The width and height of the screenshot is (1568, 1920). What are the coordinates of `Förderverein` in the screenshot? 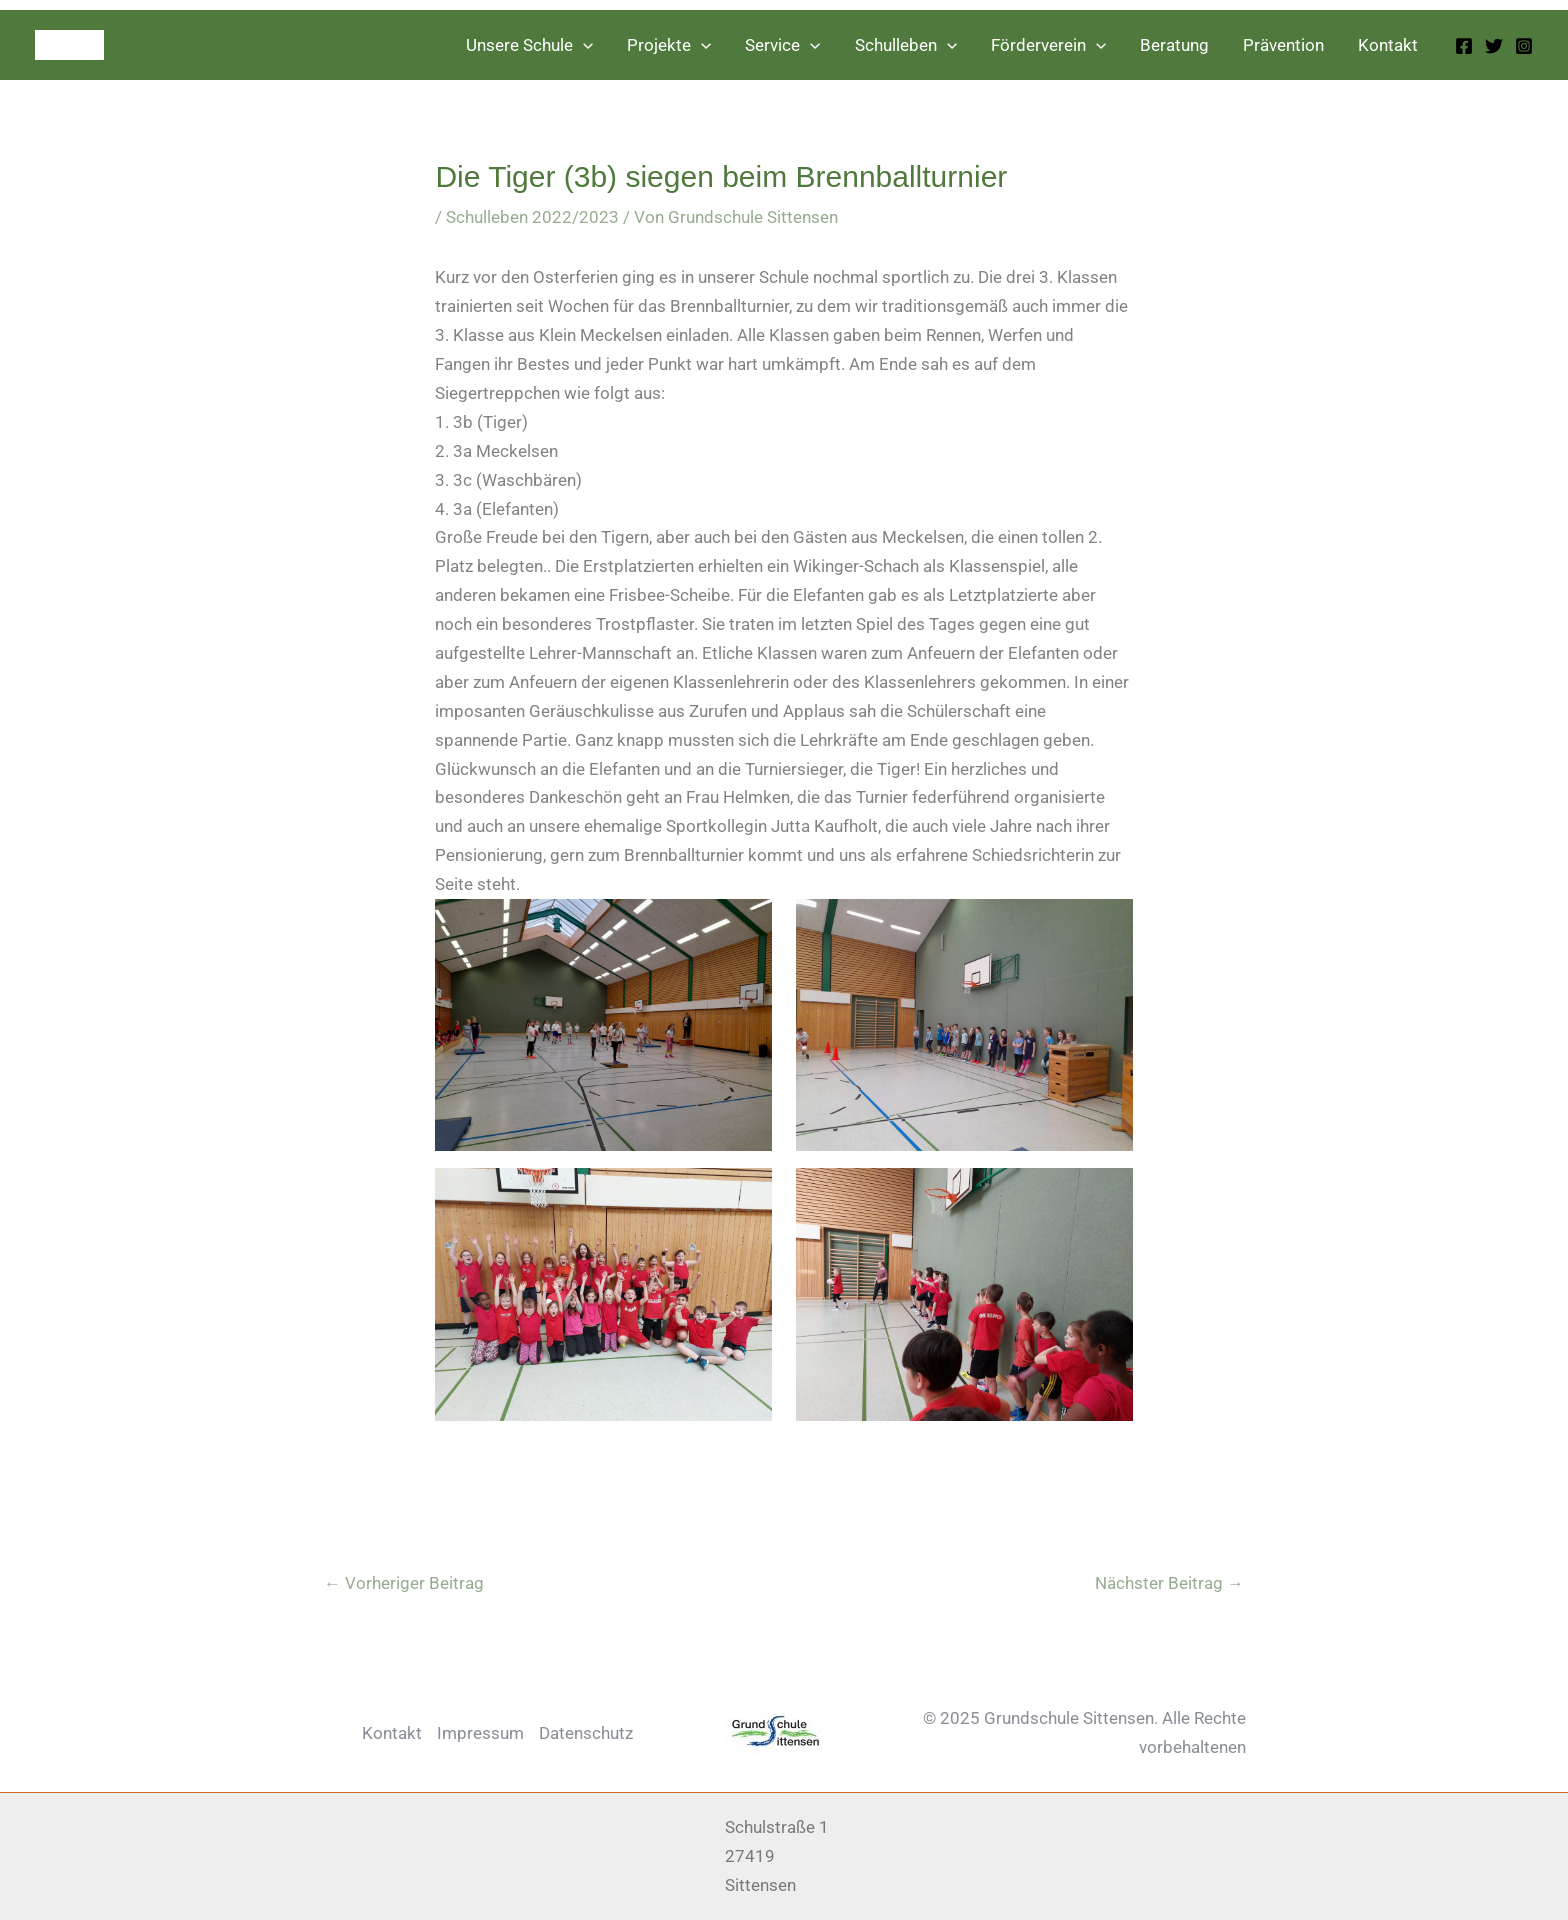 It's located at (1048, 45).